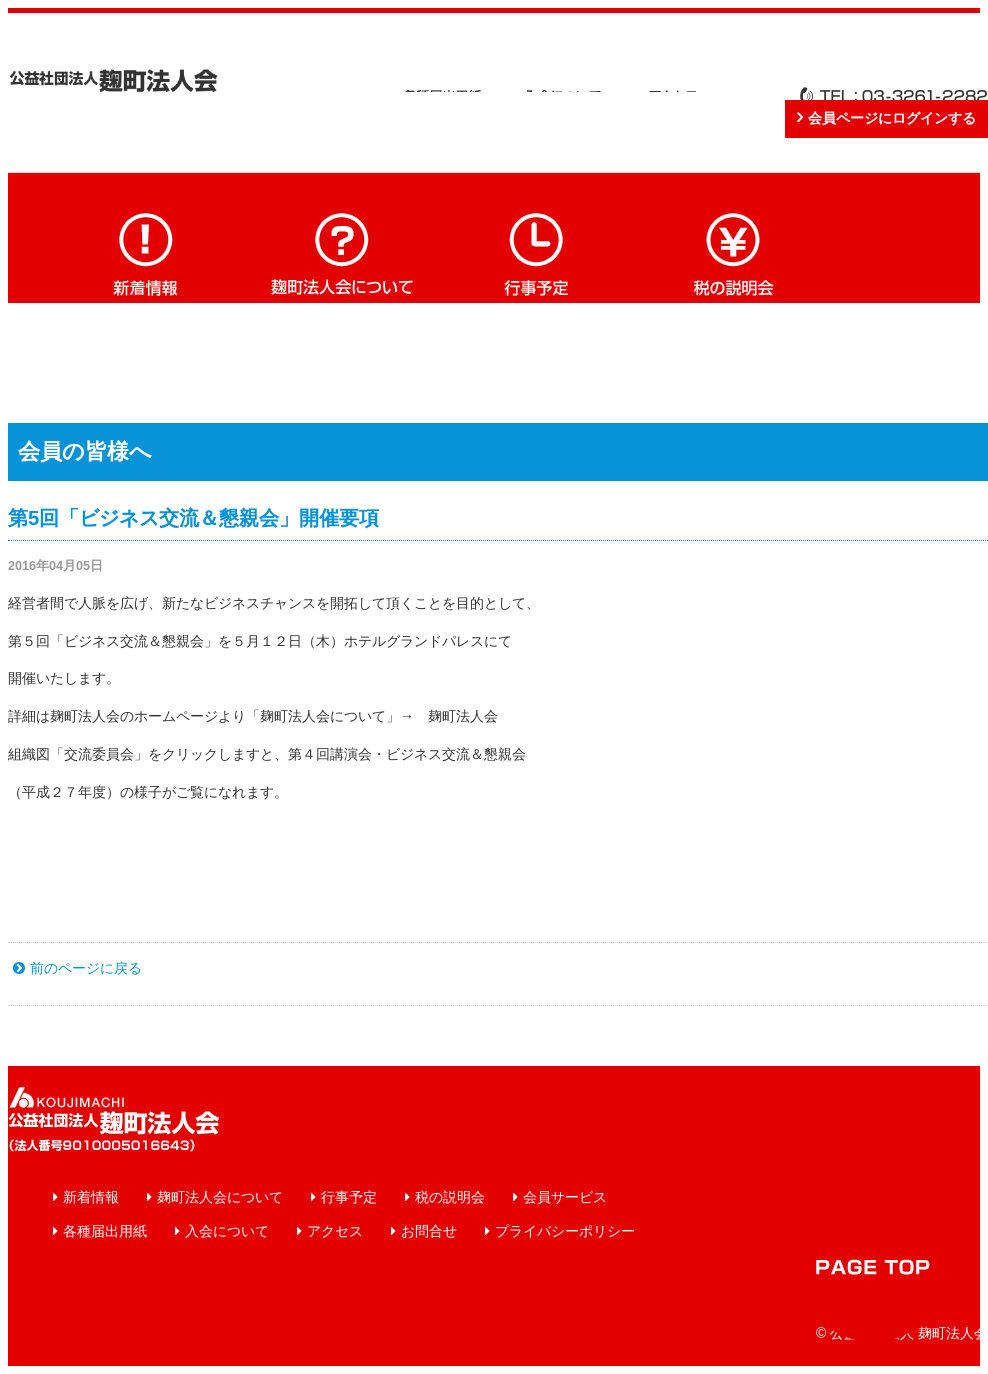  I want to click on 会員サービス, so click(565, 1197).